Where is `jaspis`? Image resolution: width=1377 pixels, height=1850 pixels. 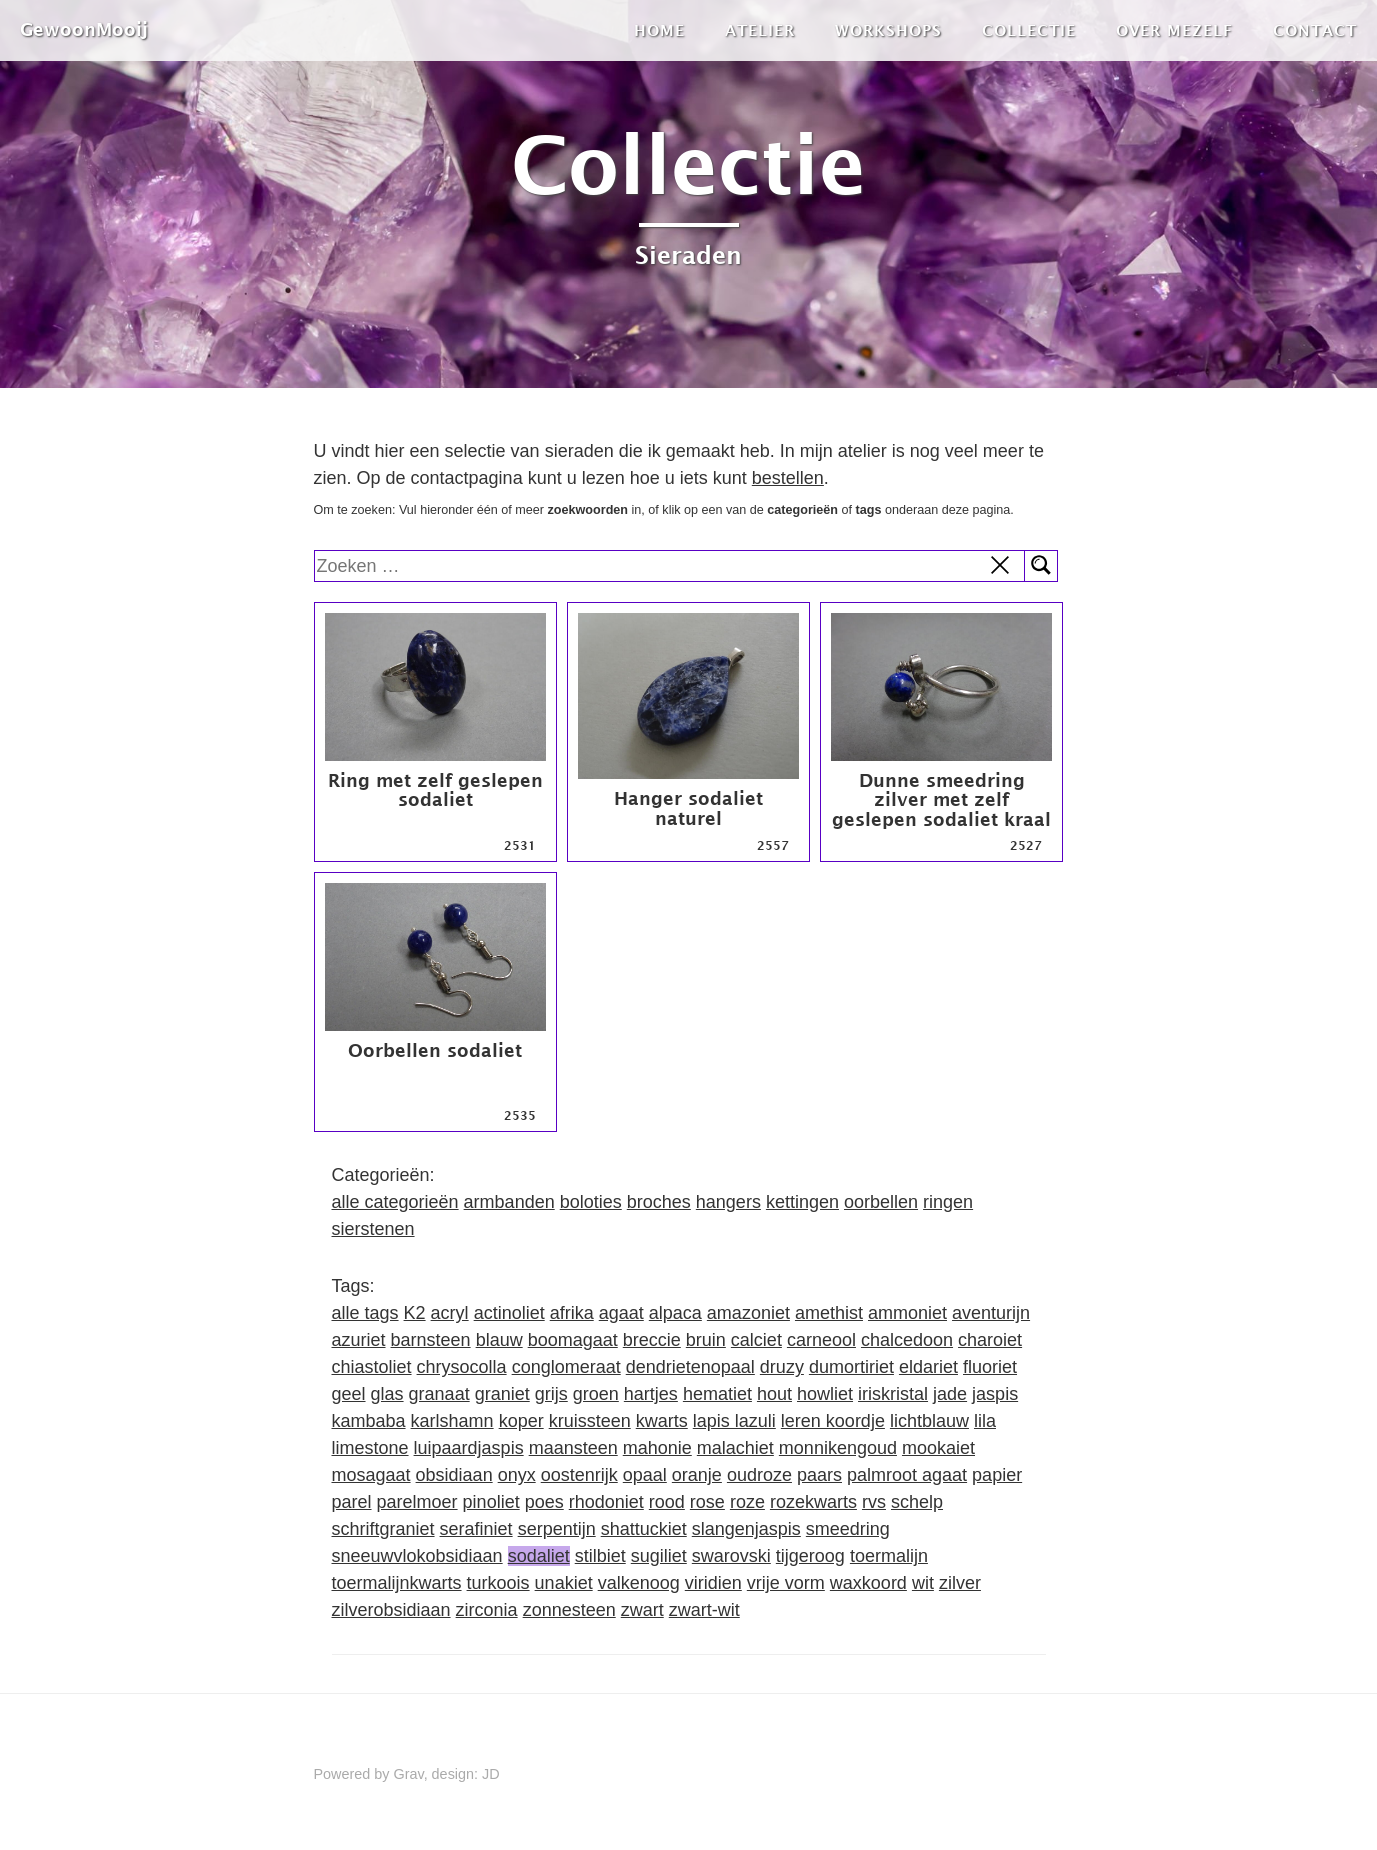
jaspis is located at coordinates (995, 1394).